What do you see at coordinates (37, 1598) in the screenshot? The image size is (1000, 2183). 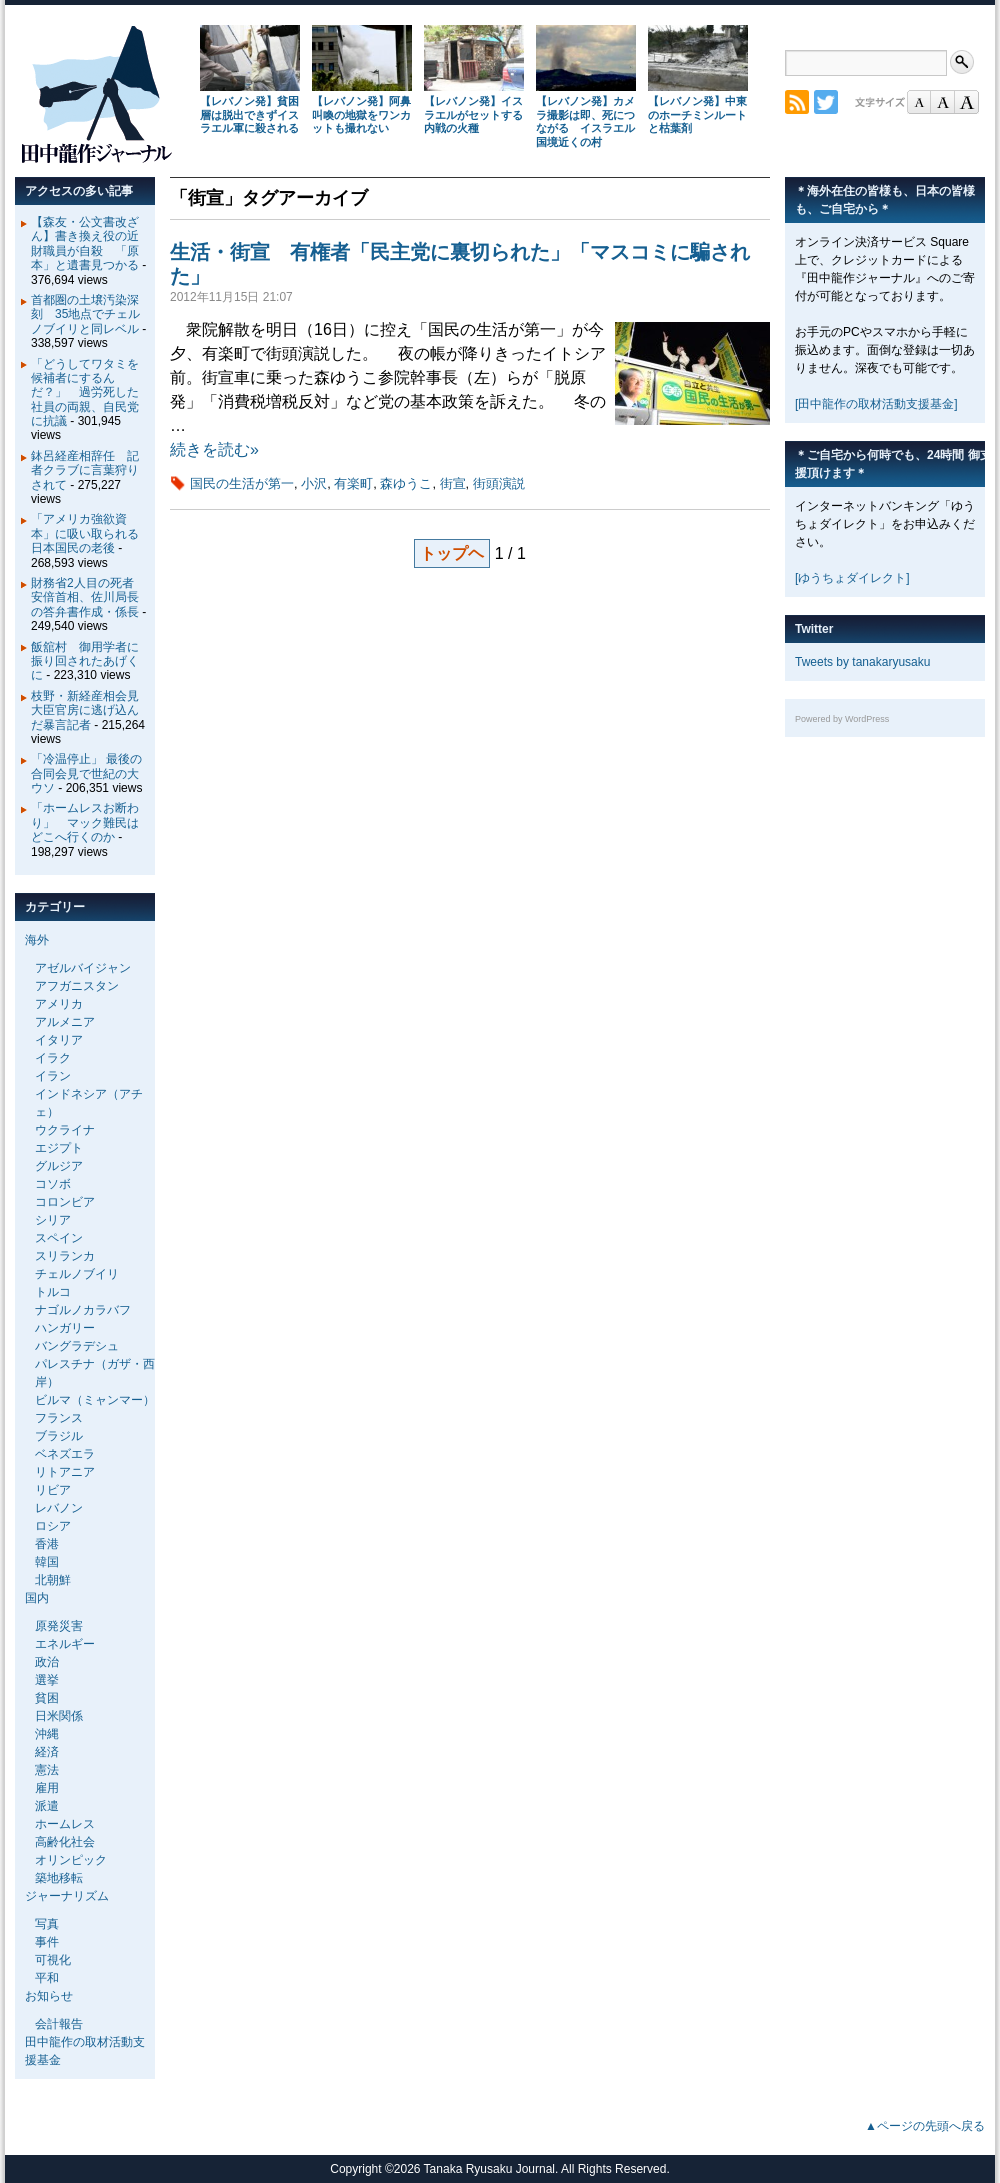 I see `国内` at bounding box center [37, 1598].